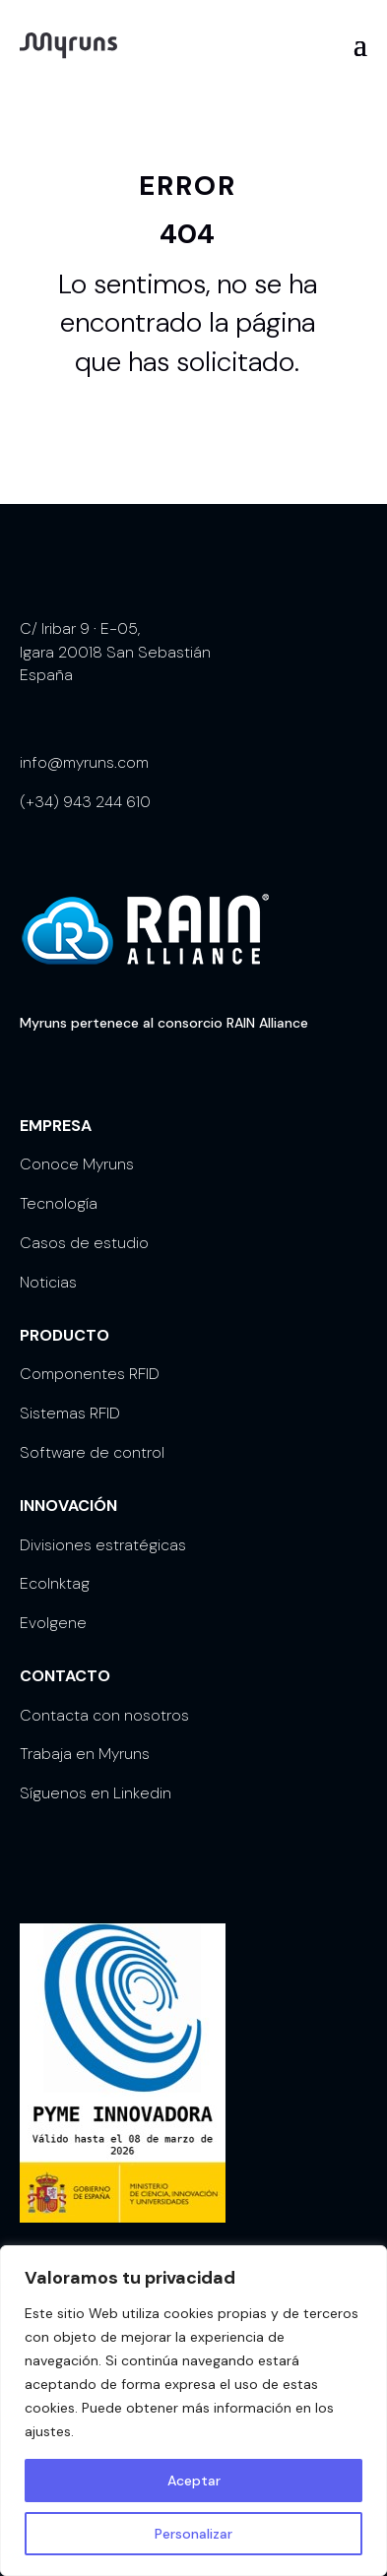 The height and width of the screenshot is (2576, 387). I want to click on Aceptar, so click(194, 2480).